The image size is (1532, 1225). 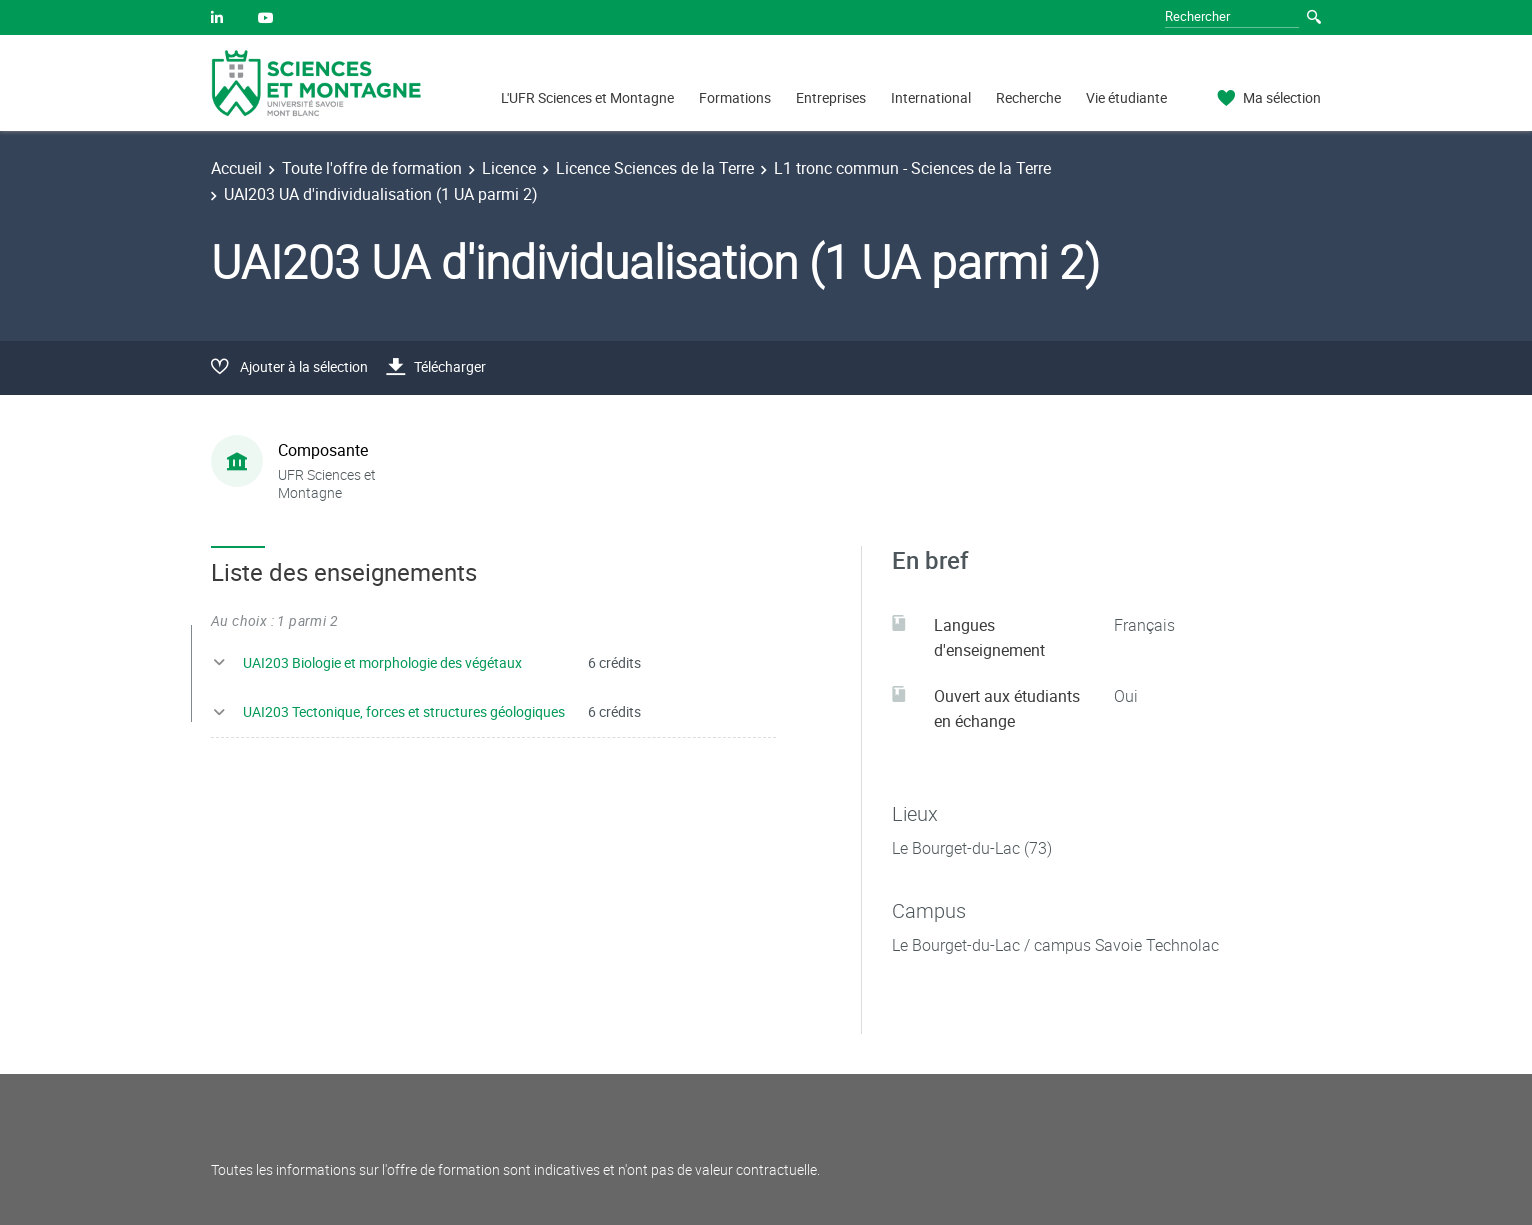 What do you see at coordinates (735, 97) in the screenshot?
I see `Formations` at bounding box center [735, 97].